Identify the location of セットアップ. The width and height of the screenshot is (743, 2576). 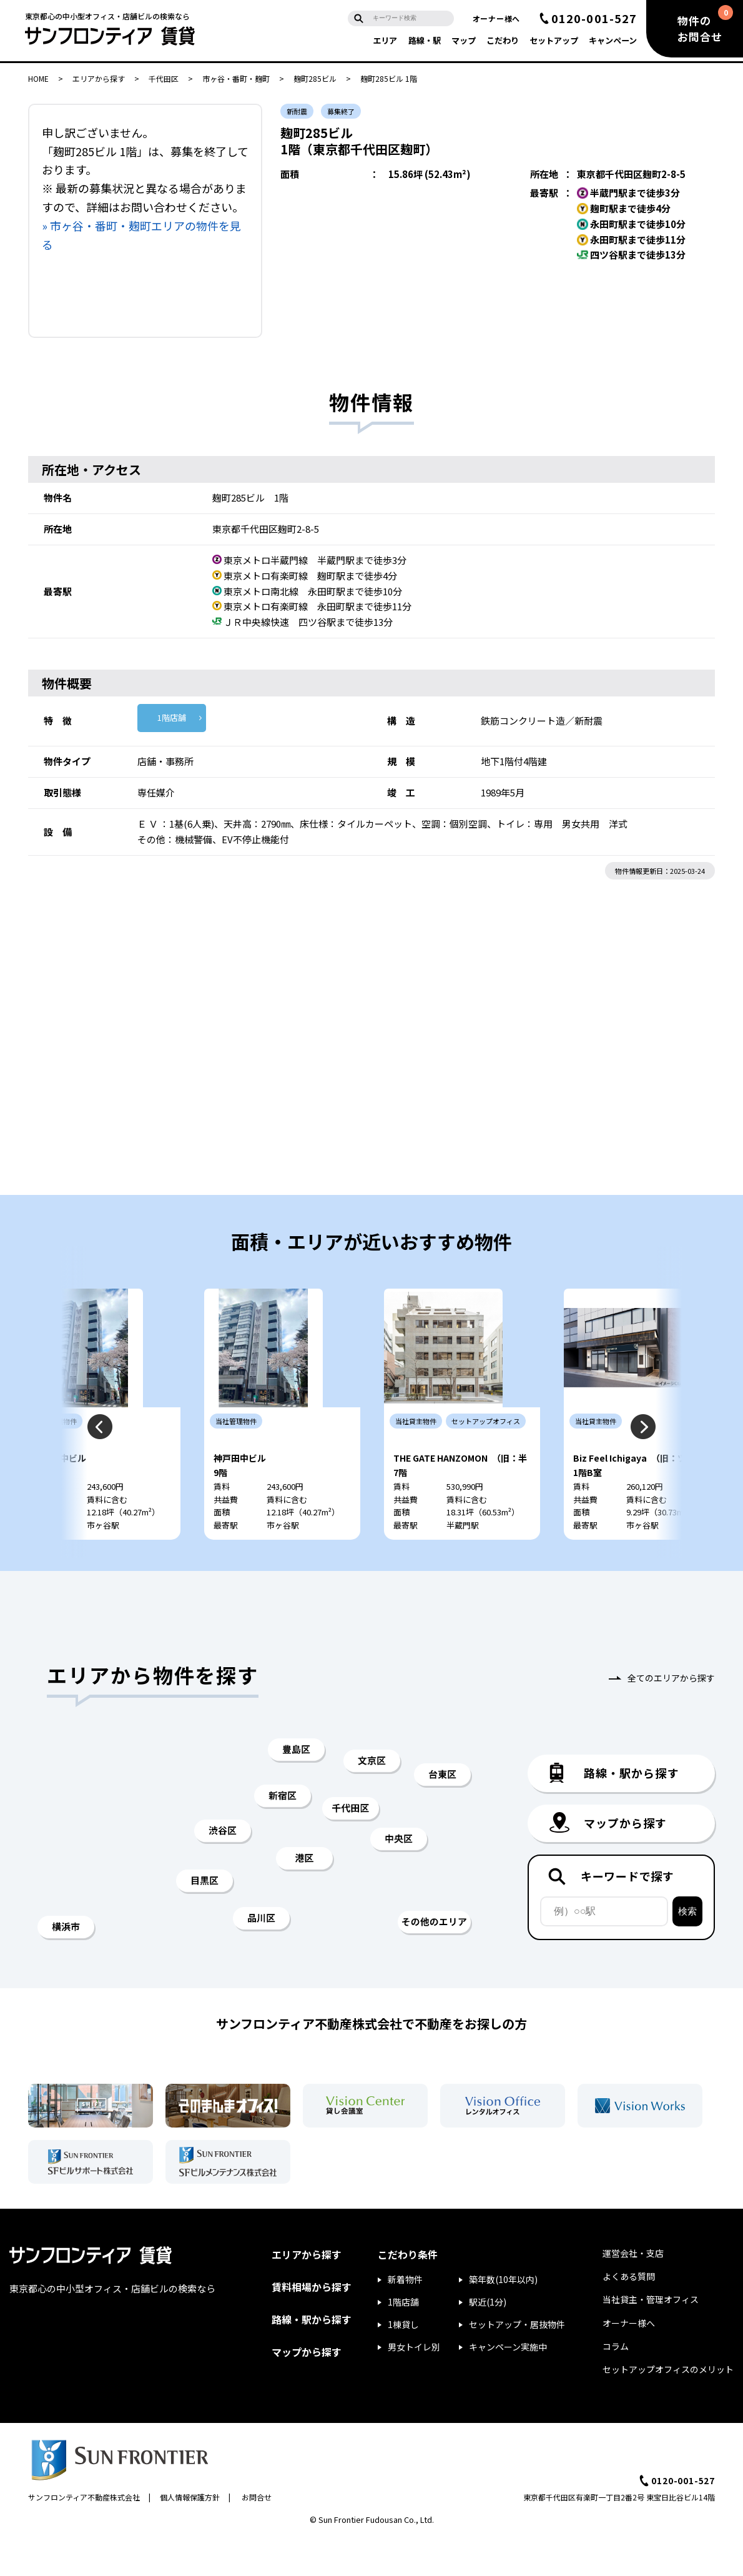
(553, 40).